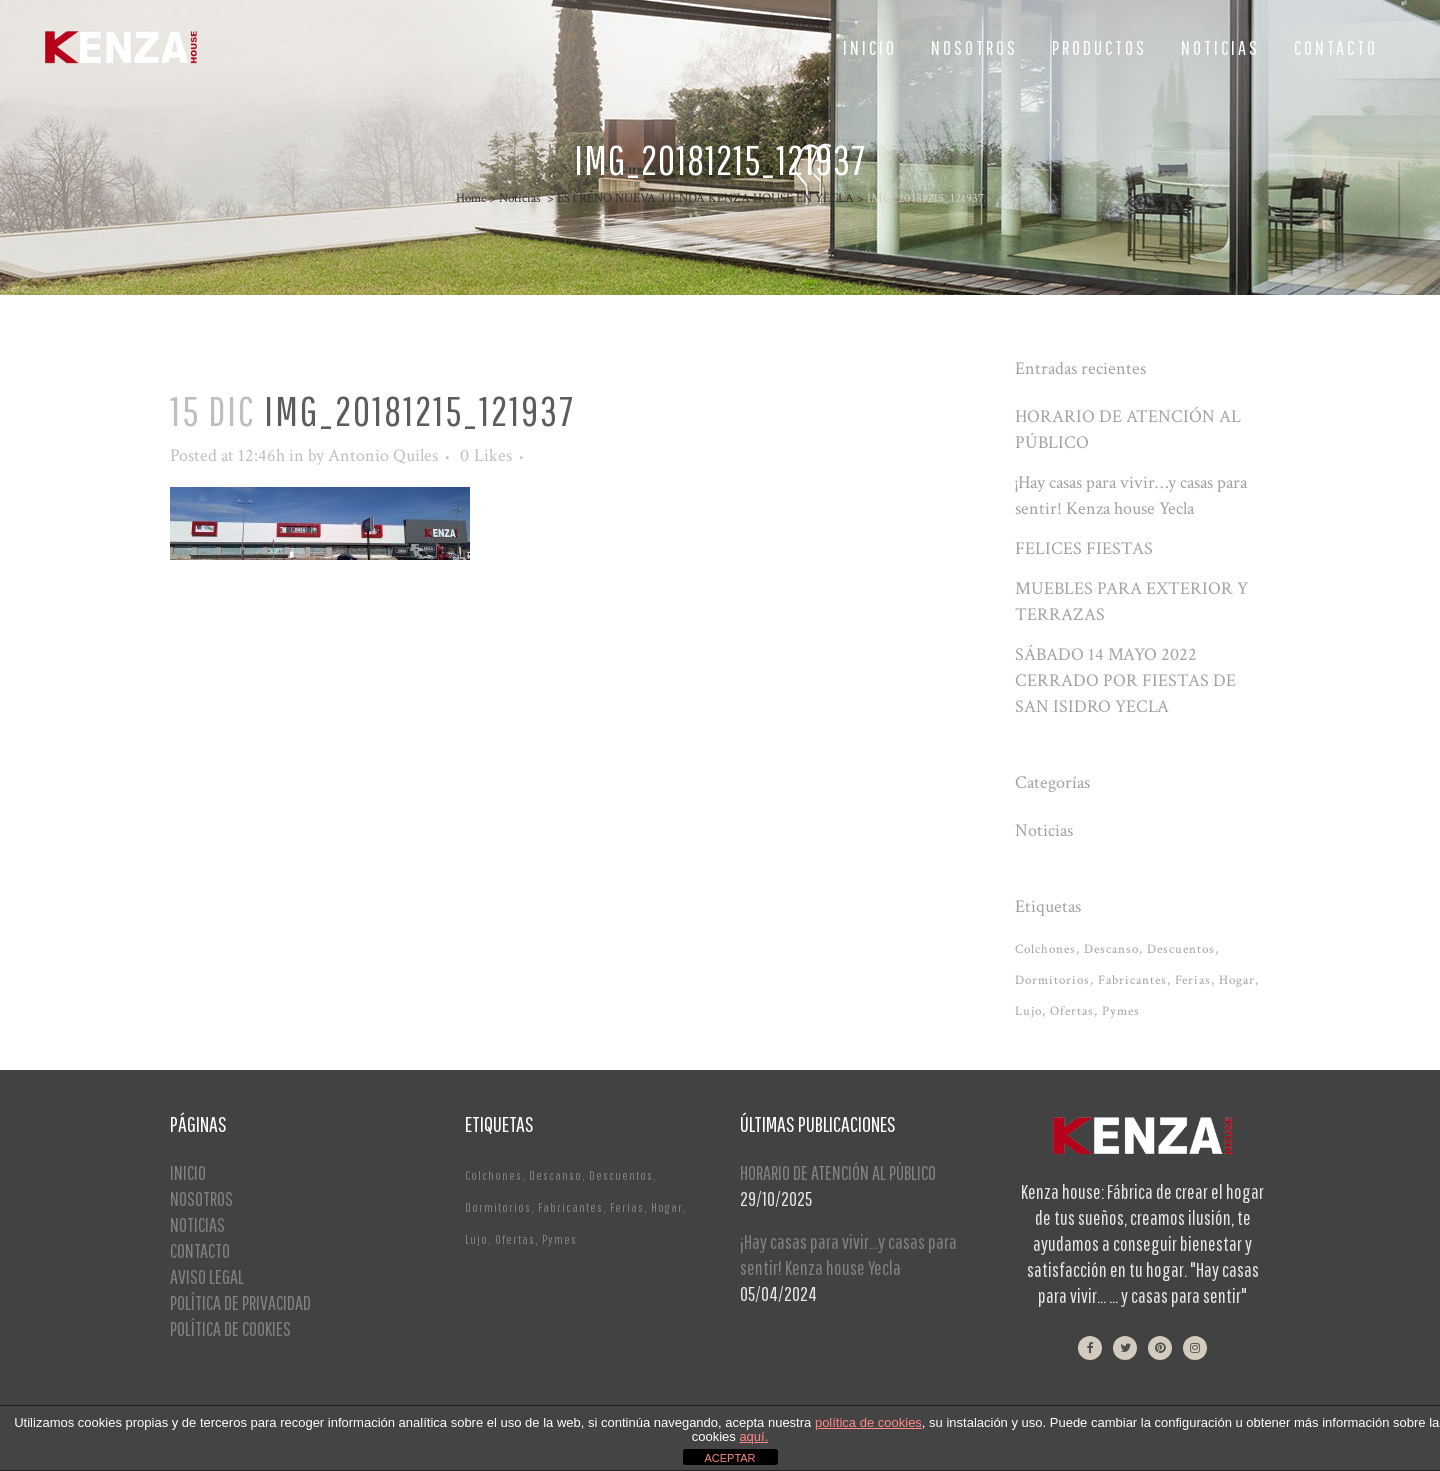 The height and width of the screenshot is (1471, 1440). Describe the element at coordinates (868, 1422) in the screenshot. I see `política de cookies` at that location.